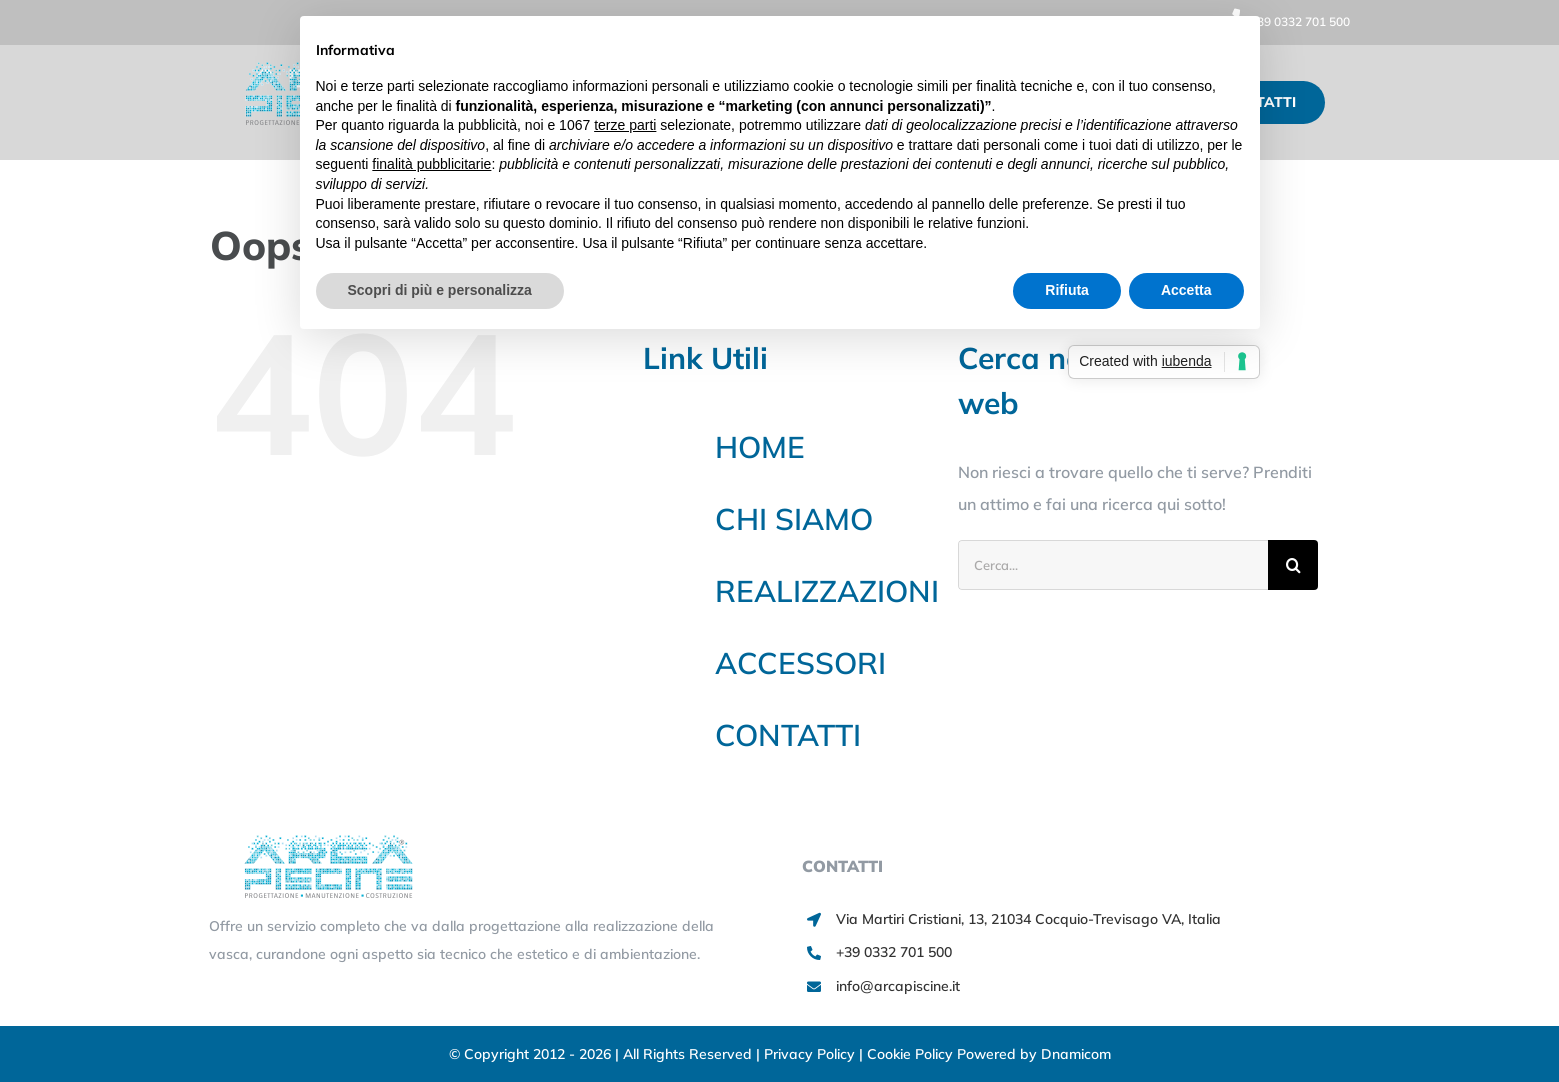 The image size is (1559, 1082). Describe the element at coordinates (800, 663) in the screenshot. I see `ACCESSORI` at that location.